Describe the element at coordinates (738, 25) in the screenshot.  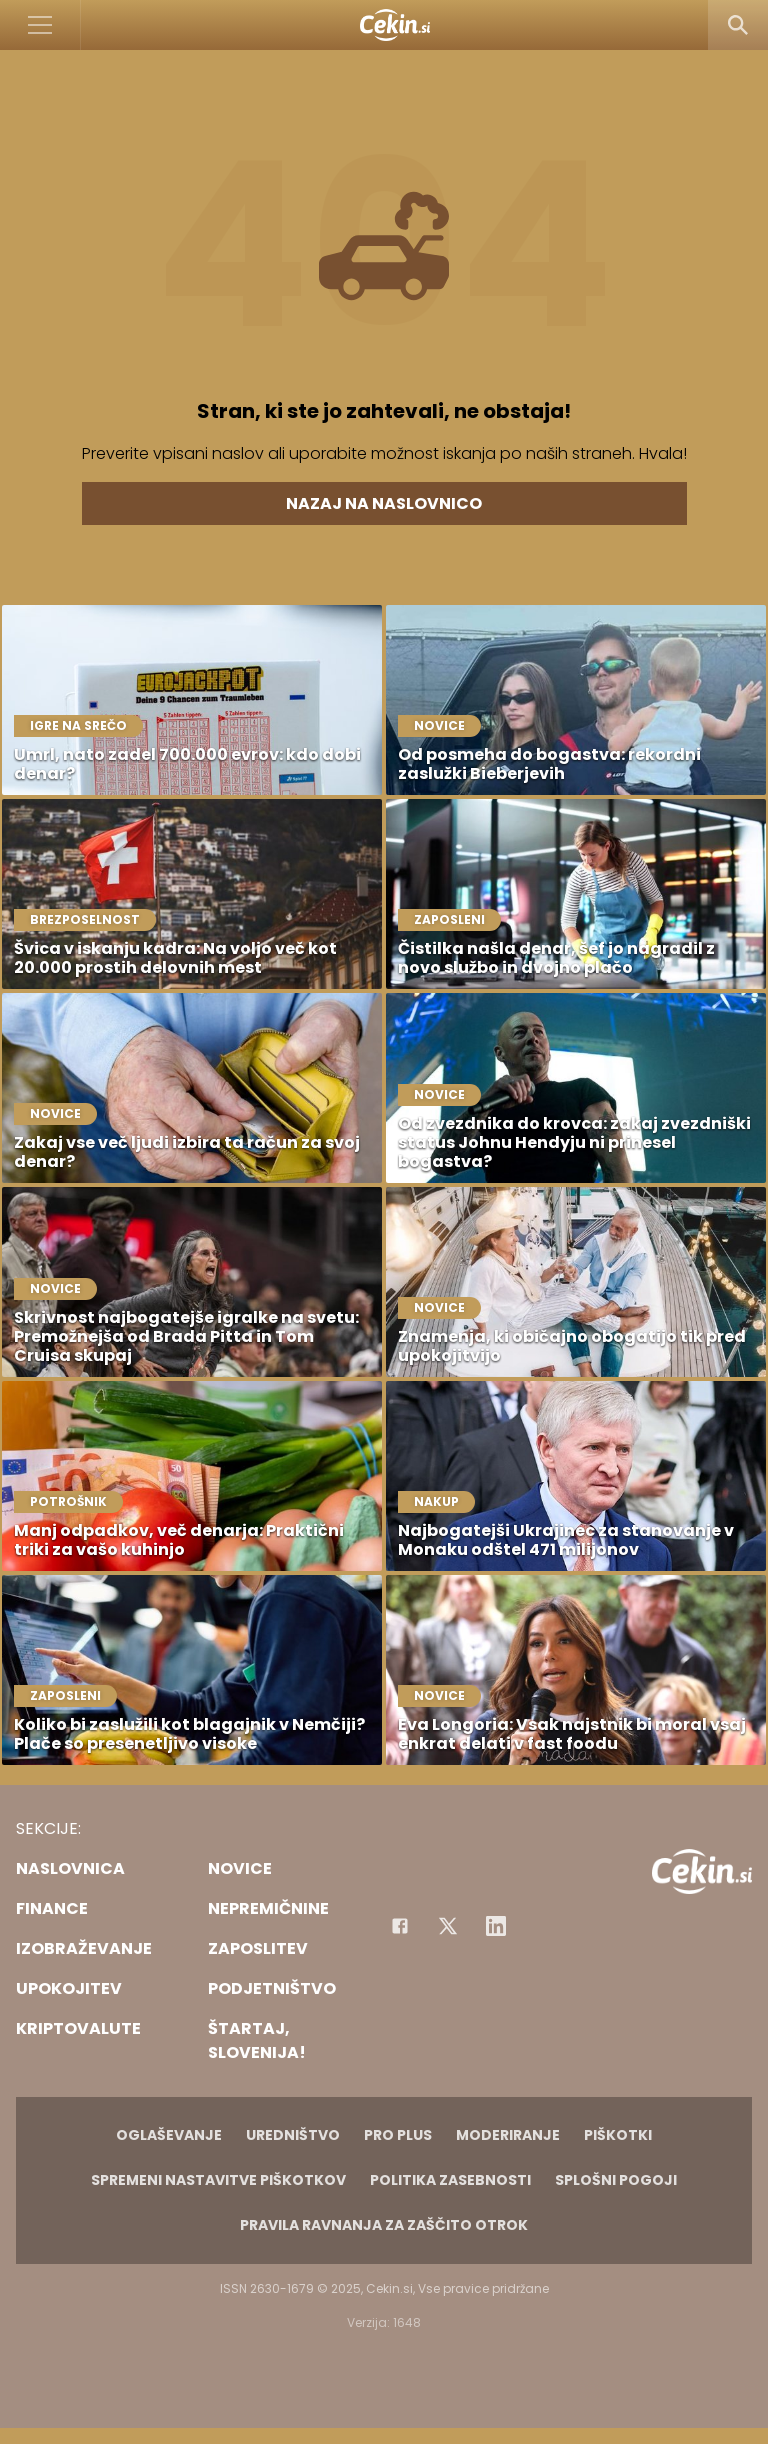
I see `[Search]` at that location.